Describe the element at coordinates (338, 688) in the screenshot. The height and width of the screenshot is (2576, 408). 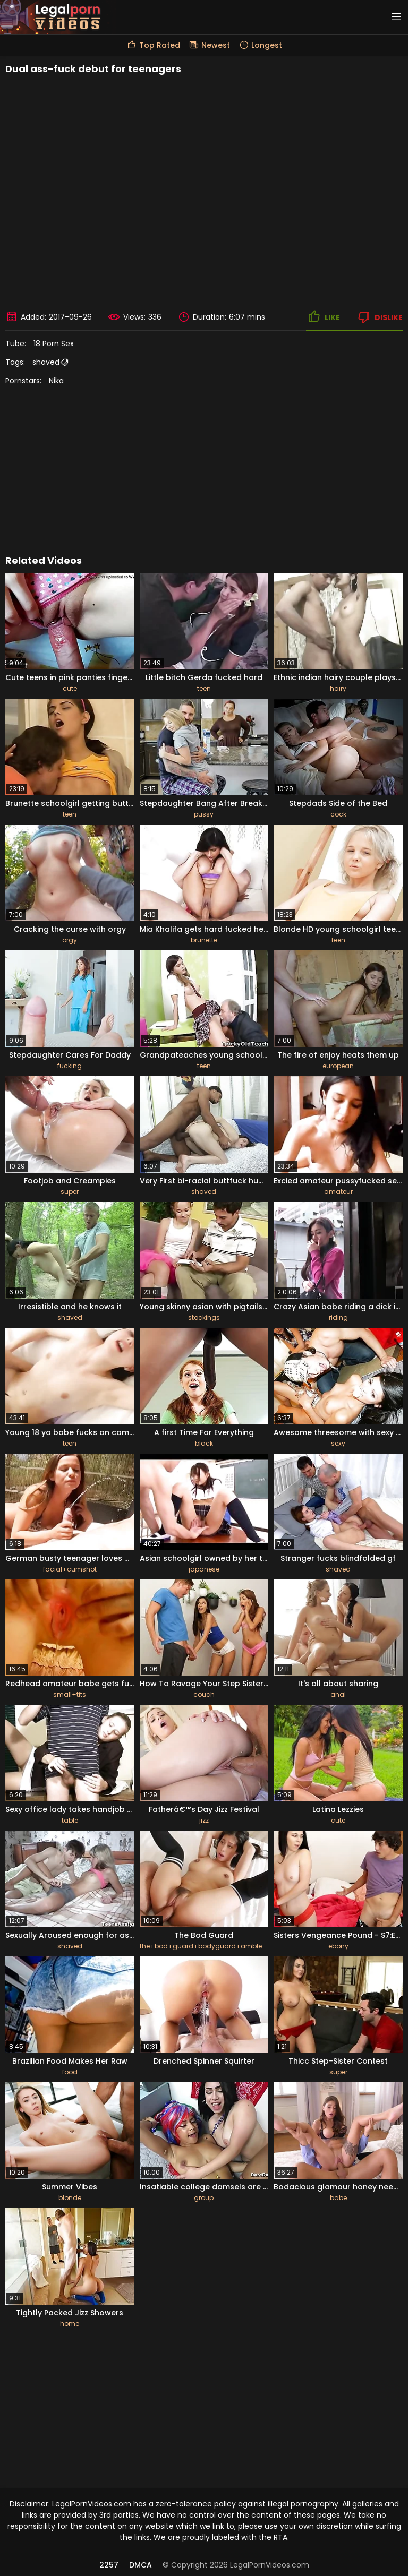
I see `hairy` at that location.